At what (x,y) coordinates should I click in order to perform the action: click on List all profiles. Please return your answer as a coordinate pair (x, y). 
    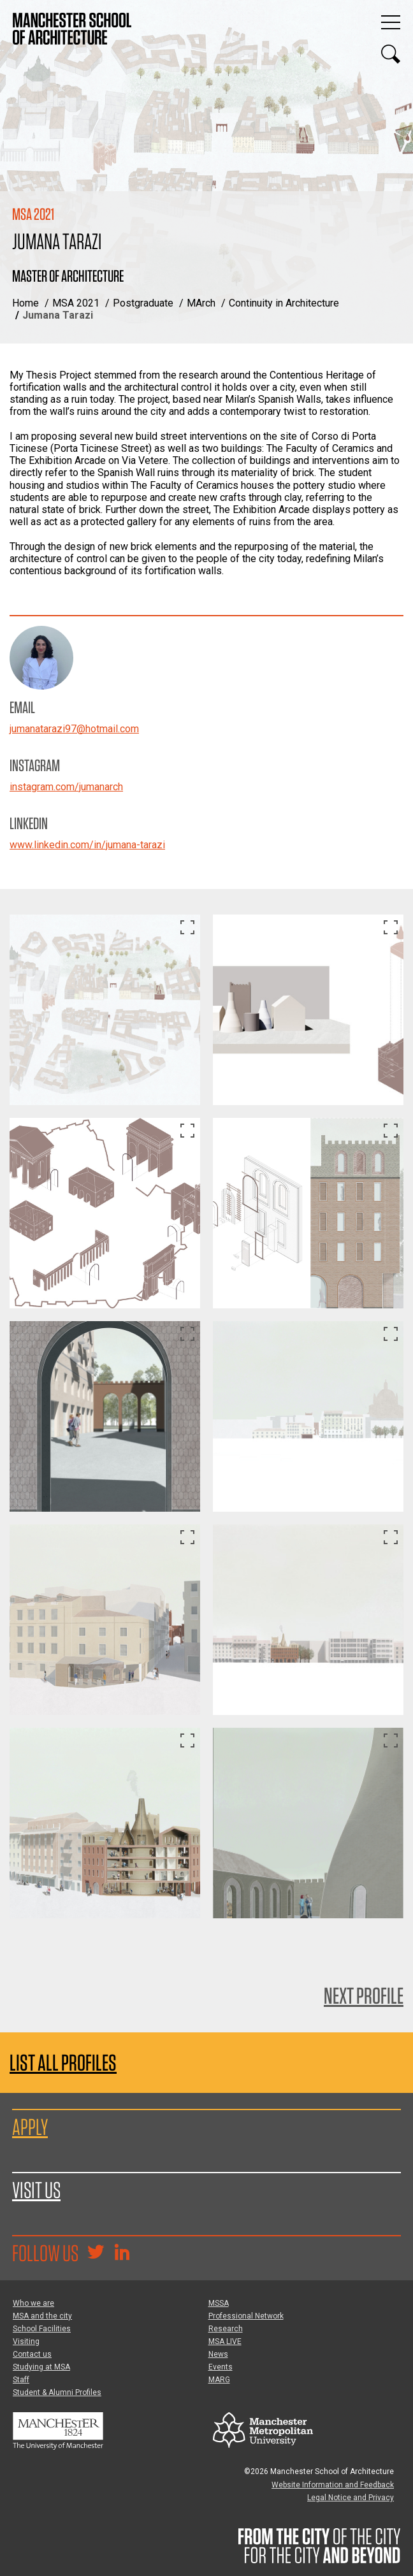
    Looking at the image, I should click on (63, 2062).